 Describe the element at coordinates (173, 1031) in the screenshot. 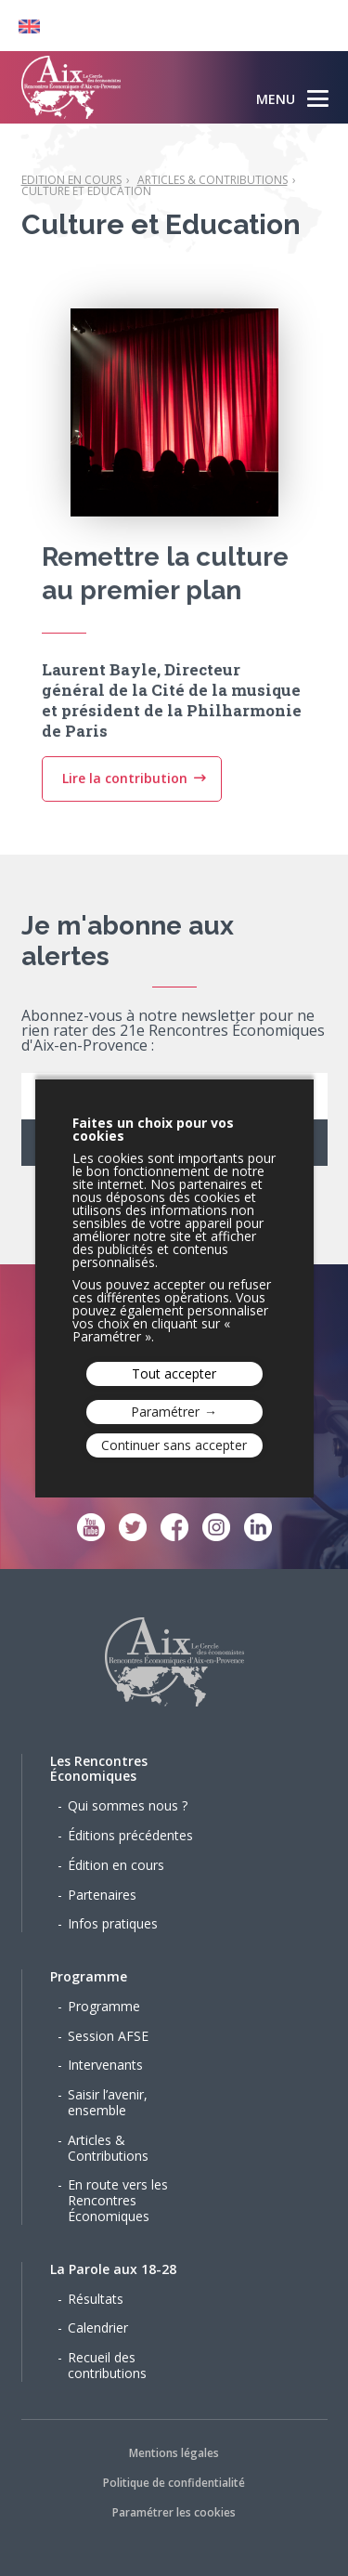

I see `Abonnez-vous à notre newsletter pour ne rien rater des 21e Rencontres Économiques d'Aix-en-Provence :` at that location.